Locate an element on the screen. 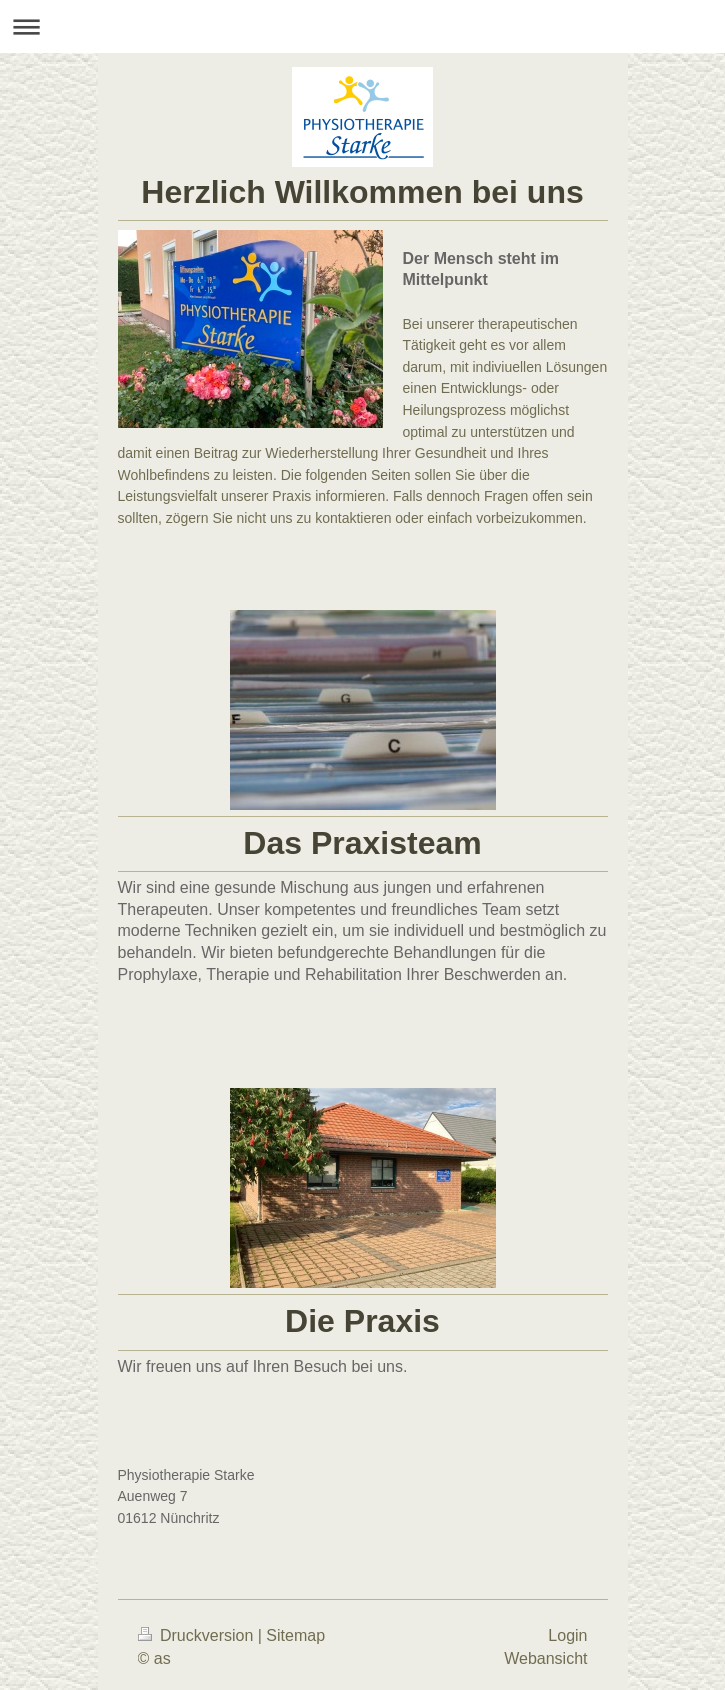 The height and width of the screenshot is (1690, 725). Sitemap is located at coordinates (295, 1635).